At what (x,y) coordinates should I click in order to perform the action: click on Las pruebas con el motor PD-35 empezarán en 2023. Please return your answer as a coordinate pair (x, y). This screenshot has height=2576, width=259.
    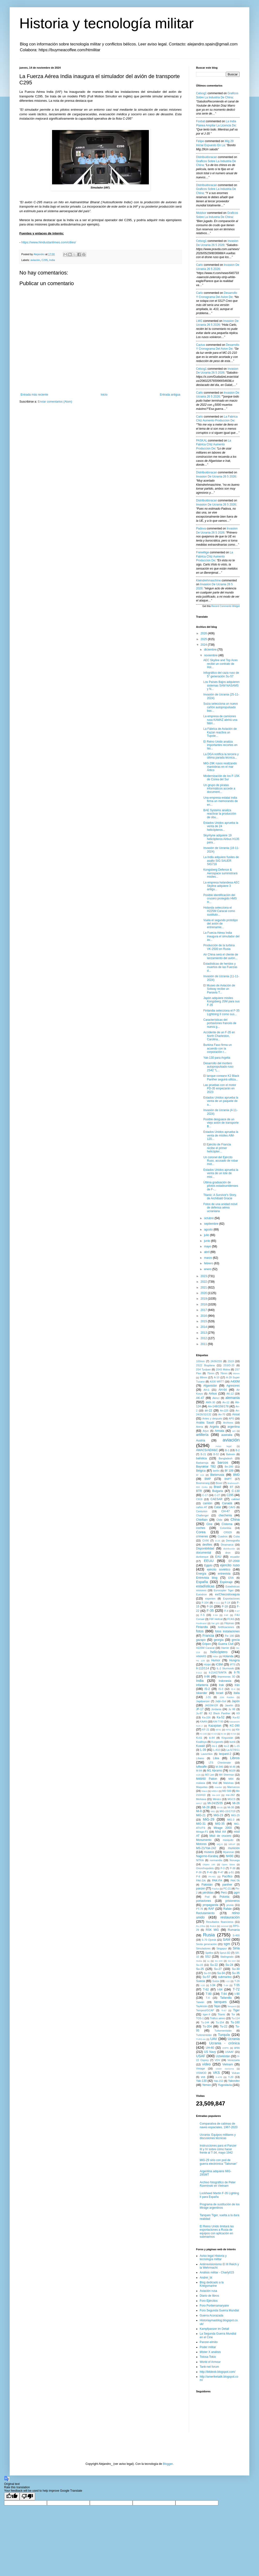
    Looking at the image, I should click on (219, 1088).